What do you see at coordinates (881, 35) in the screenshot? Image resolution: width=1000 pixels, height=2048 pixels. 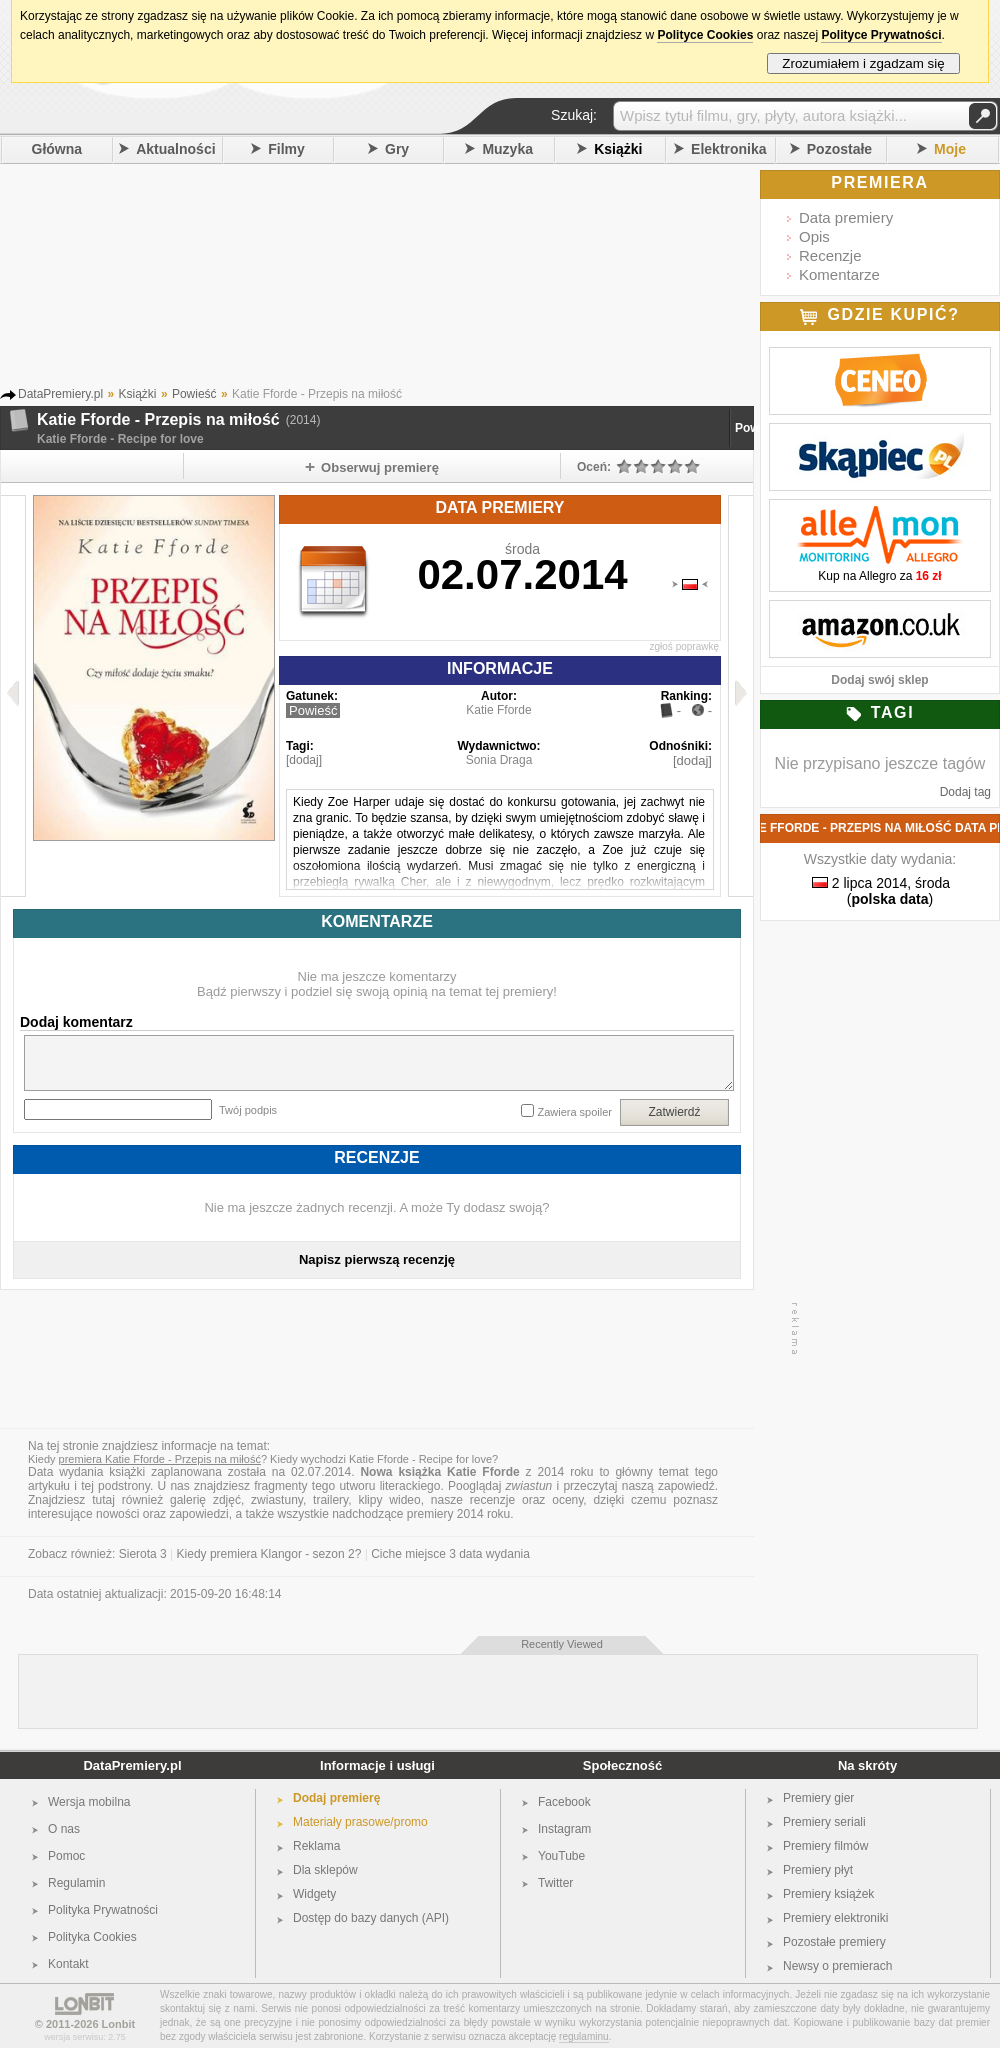 I see `Polityce Prywatności` at bounding box center [881, 35].